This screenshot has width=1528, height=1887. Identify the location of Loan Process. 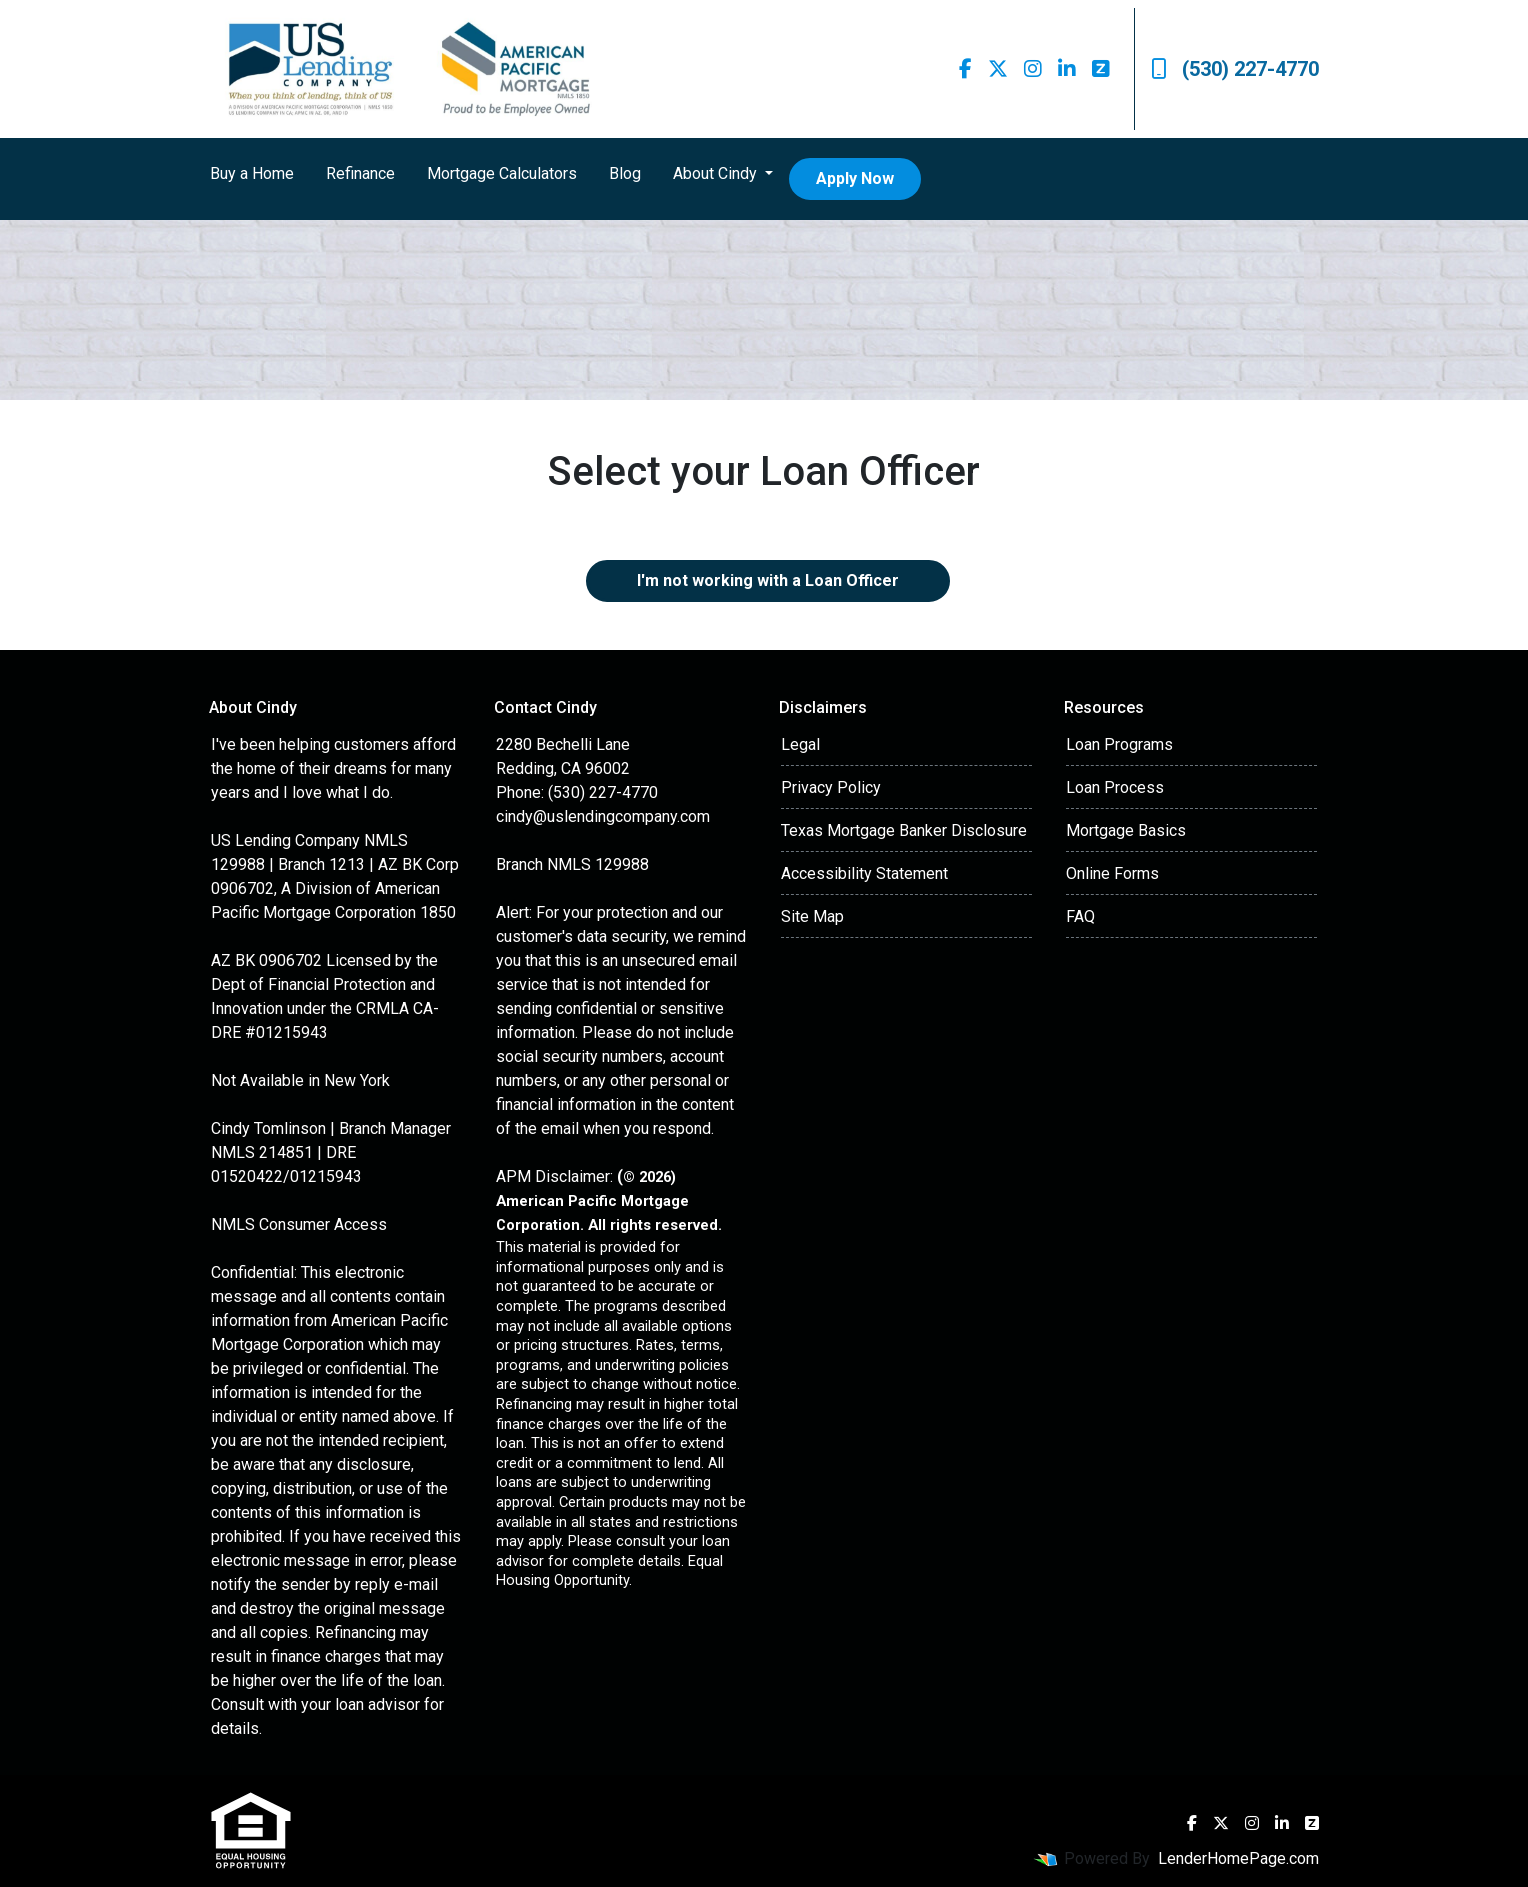
(1115, 787).